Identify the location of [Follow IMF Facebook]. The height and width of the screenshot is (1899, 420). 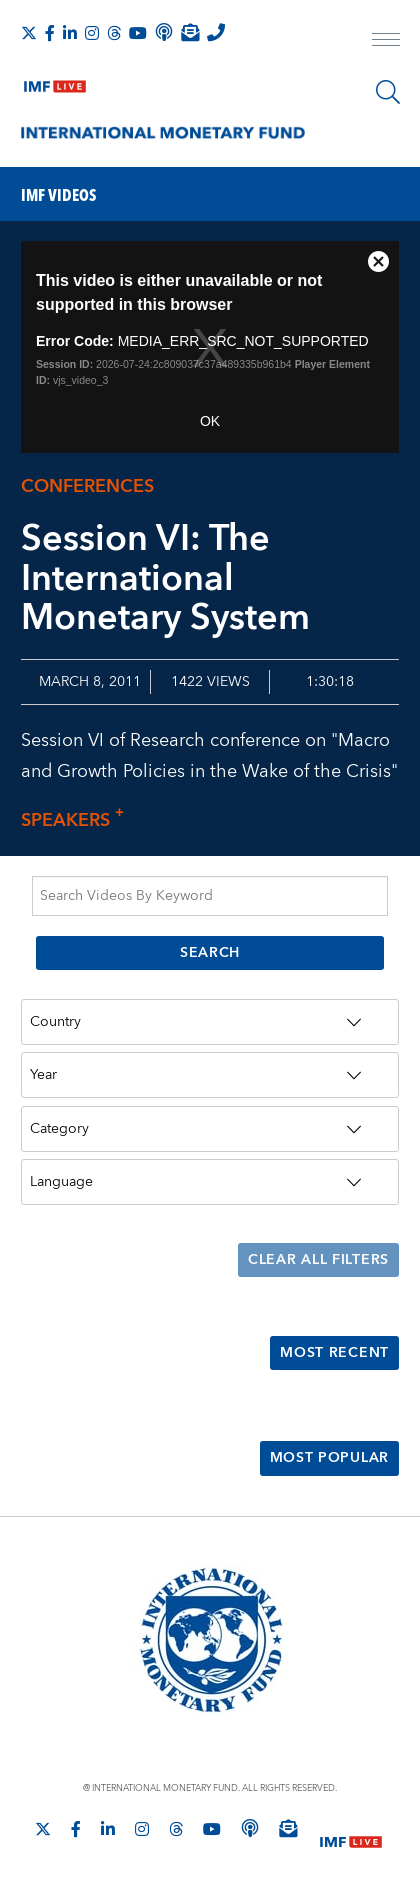
(50, 33).